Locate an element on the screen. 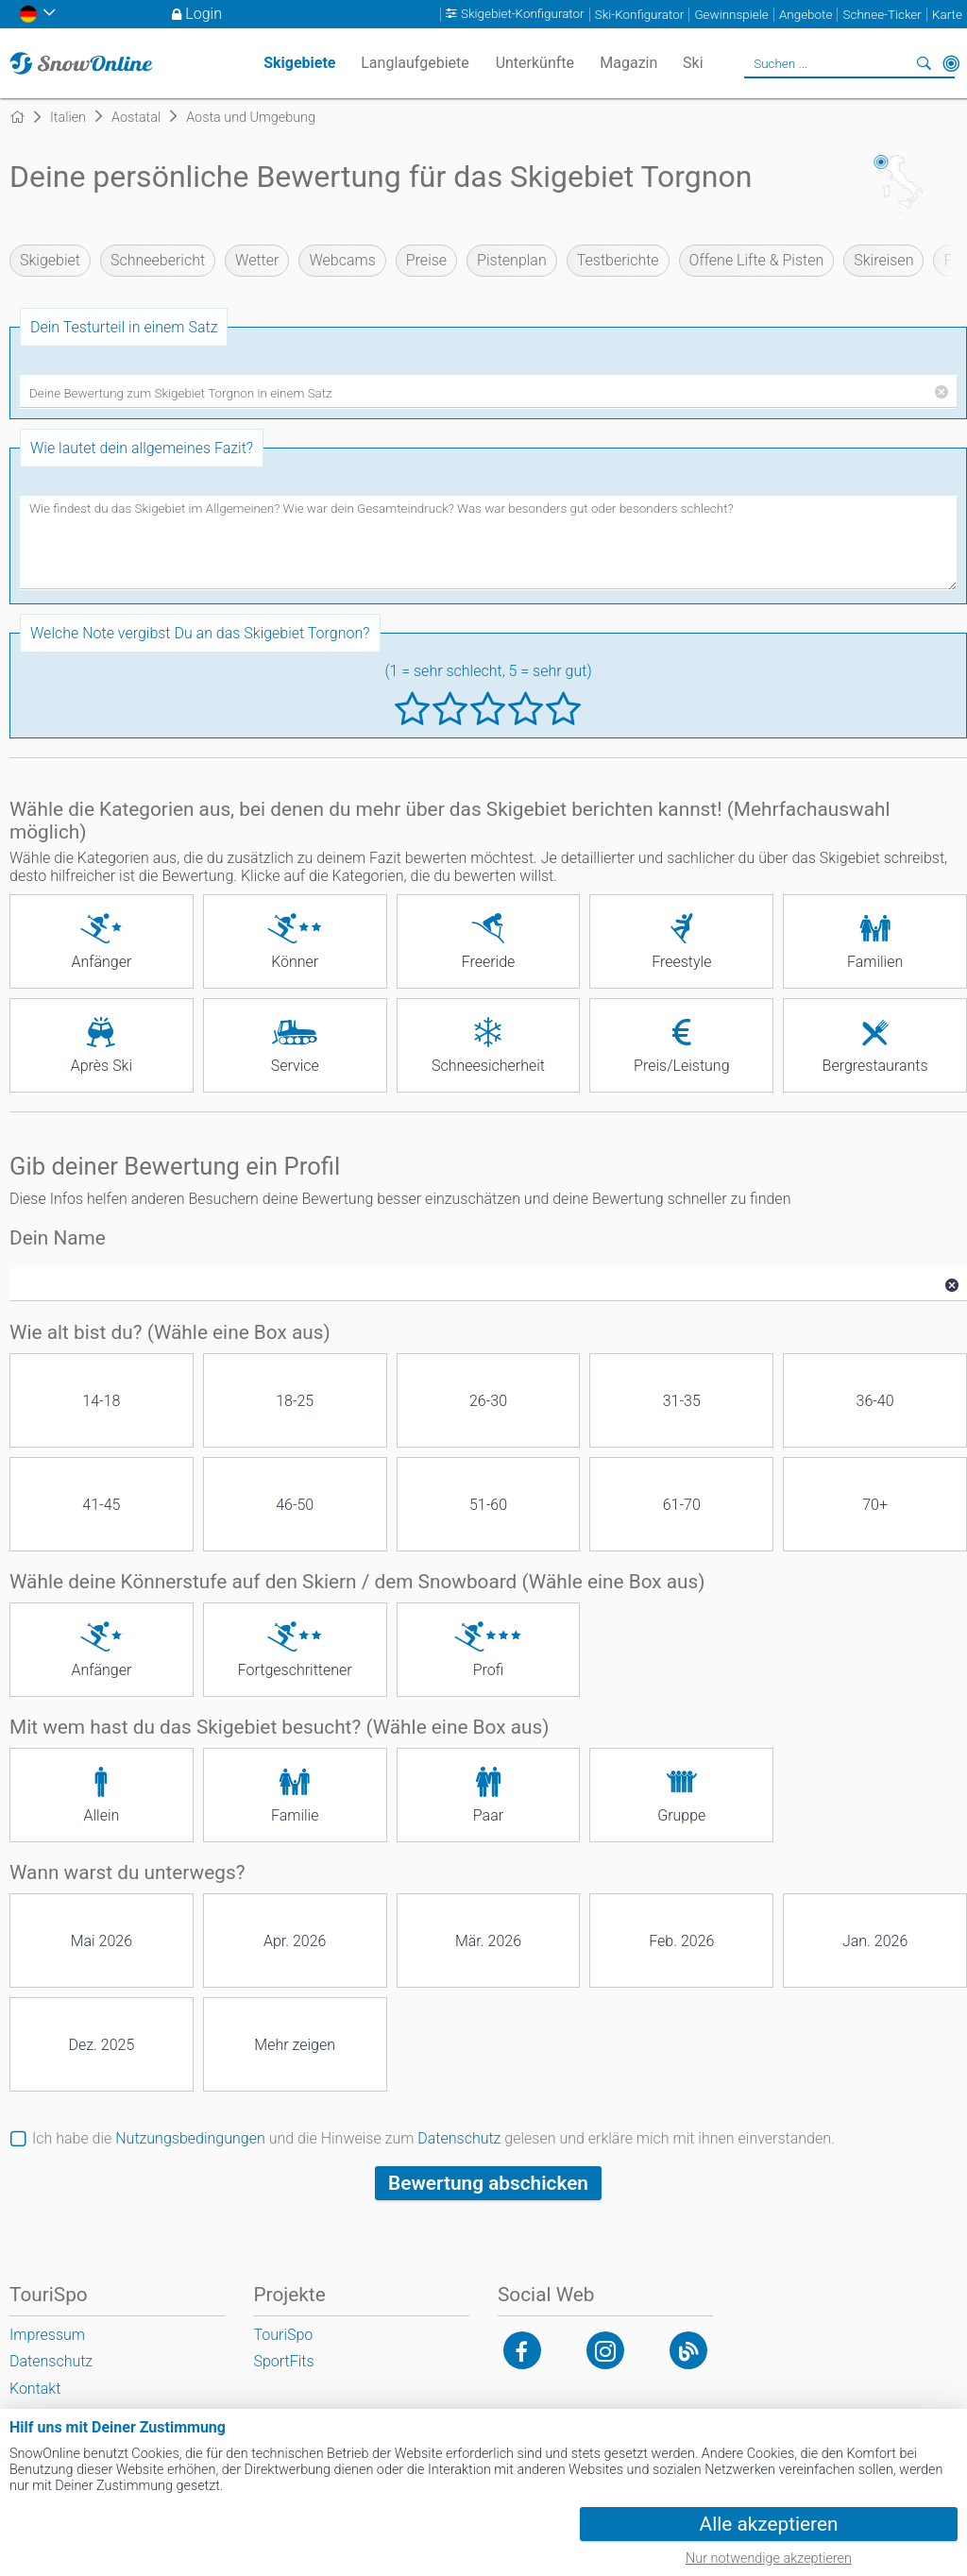  Offene Lifte & Pisten is located at coordinates (756, 260).